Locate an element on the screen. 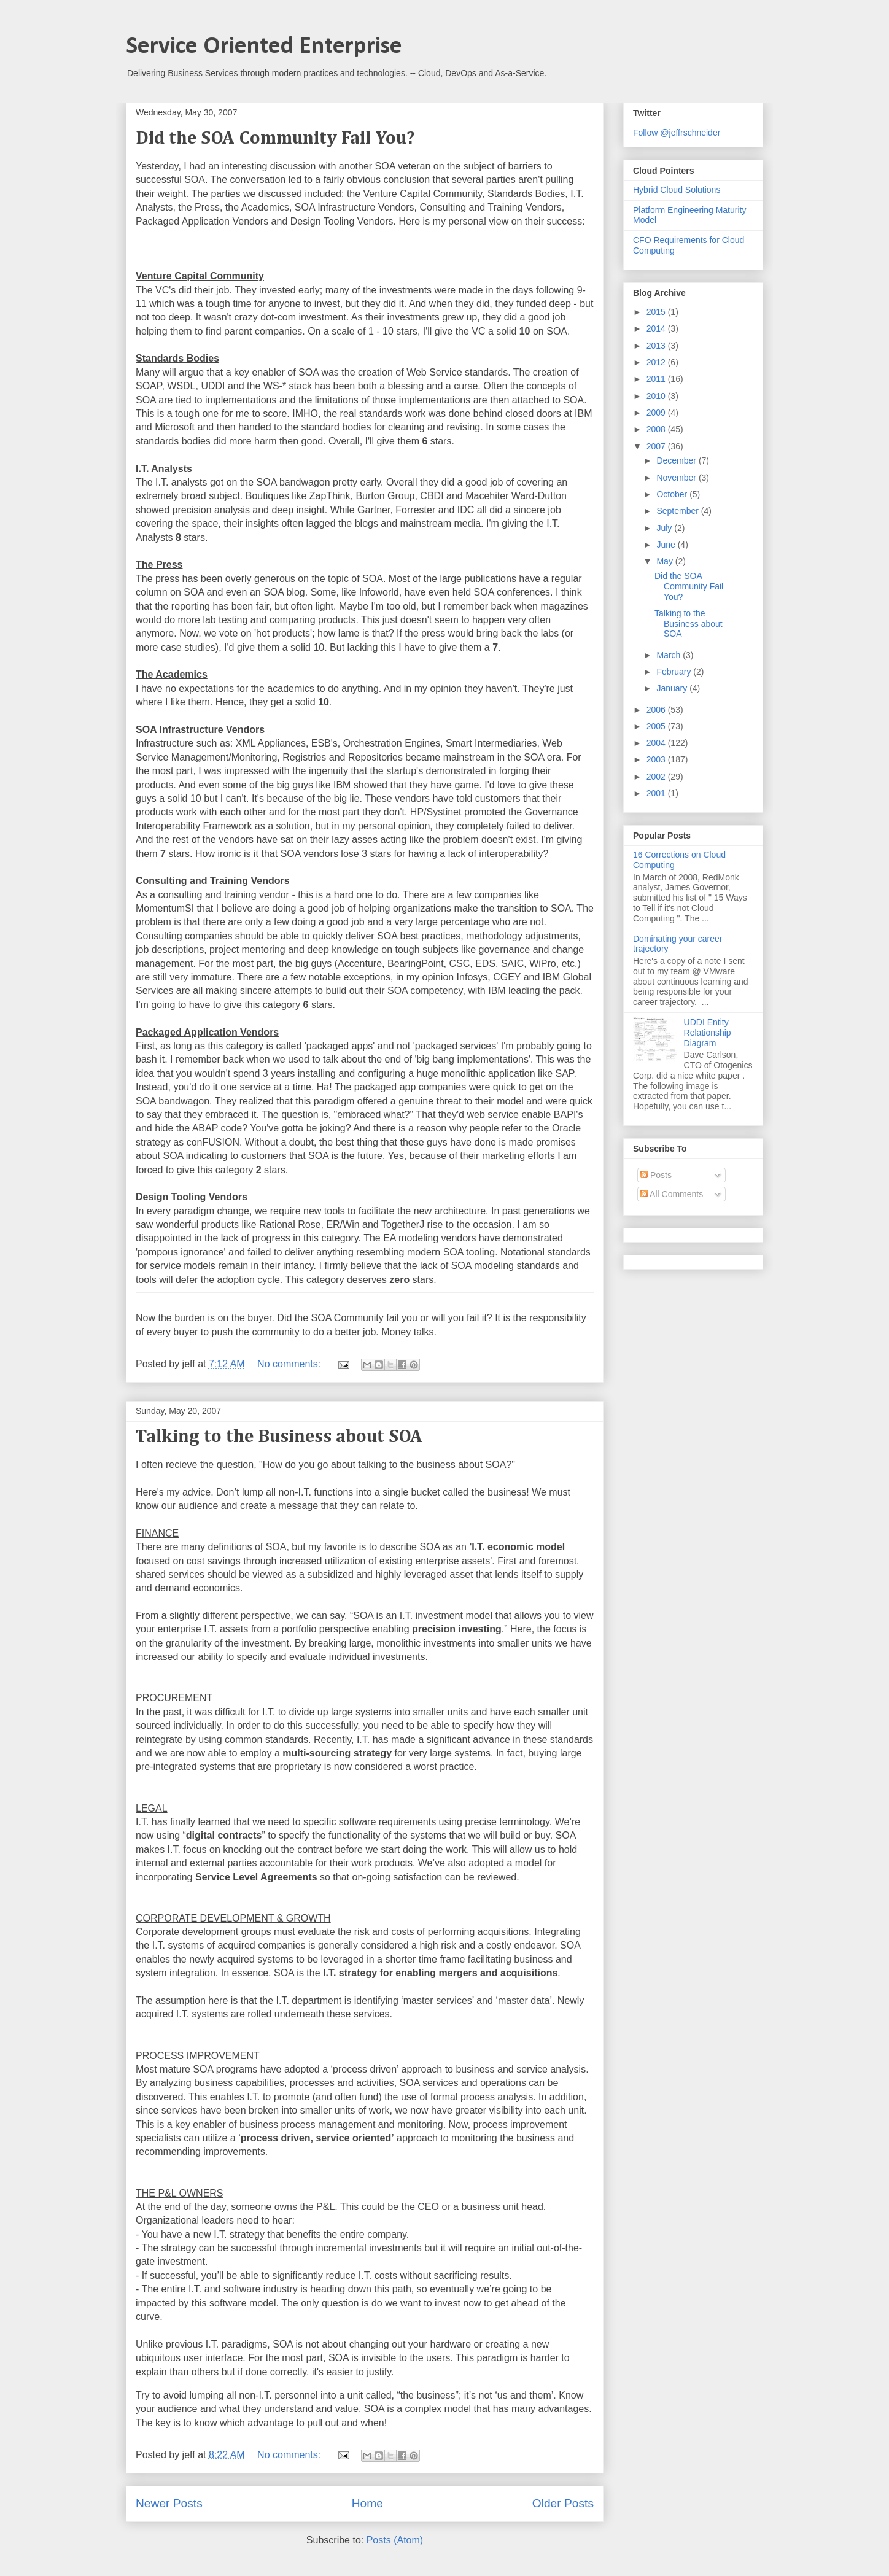 Image resolution: width=889 pixels, height=2576 pixels. UDDI Entity Relationship Diagram is located at coordinates (707, 1032).